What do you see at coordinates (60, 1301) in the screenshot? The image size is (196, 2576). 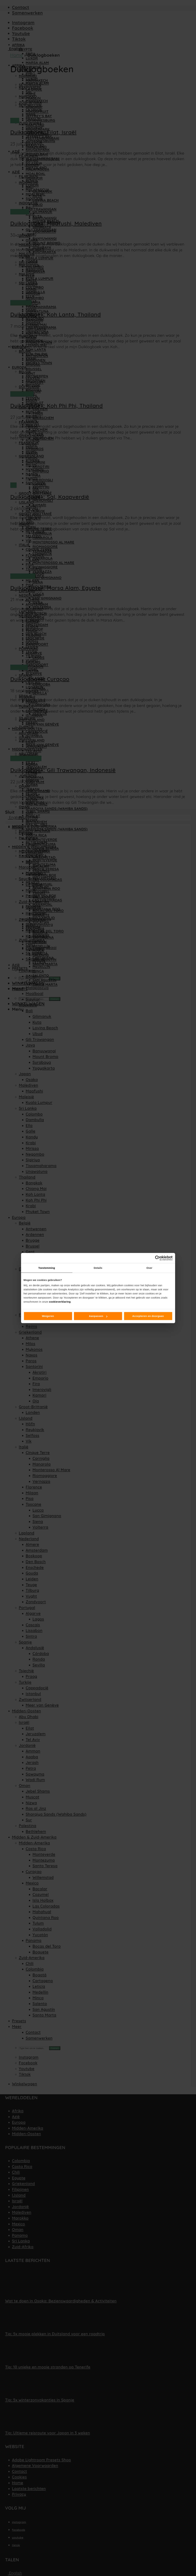 I see `cookieverklaring` at bounding box center [60, 1301].